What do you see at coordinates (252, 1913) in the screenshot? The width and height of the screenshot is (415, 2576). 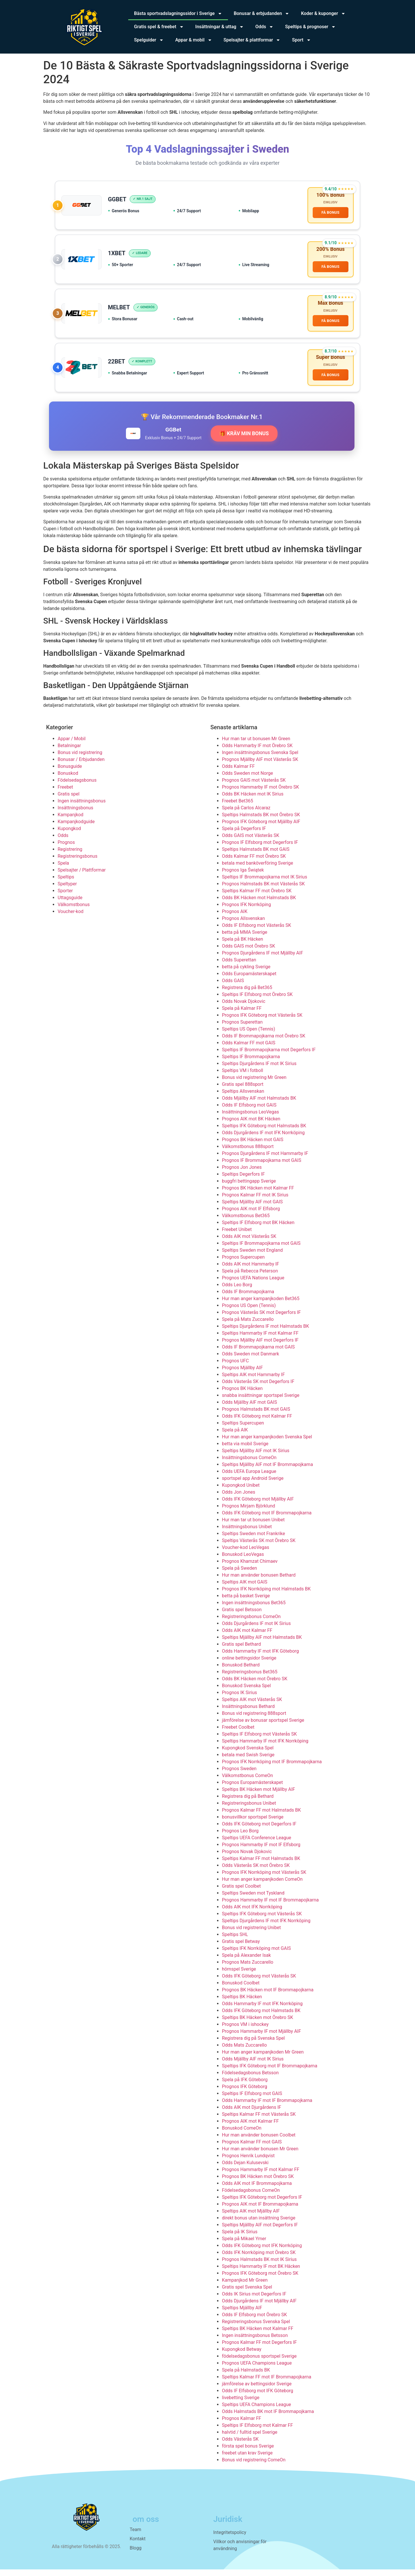 I see `Odds AIK mot IFK Norrköping` at bounding box center [252, 1913].